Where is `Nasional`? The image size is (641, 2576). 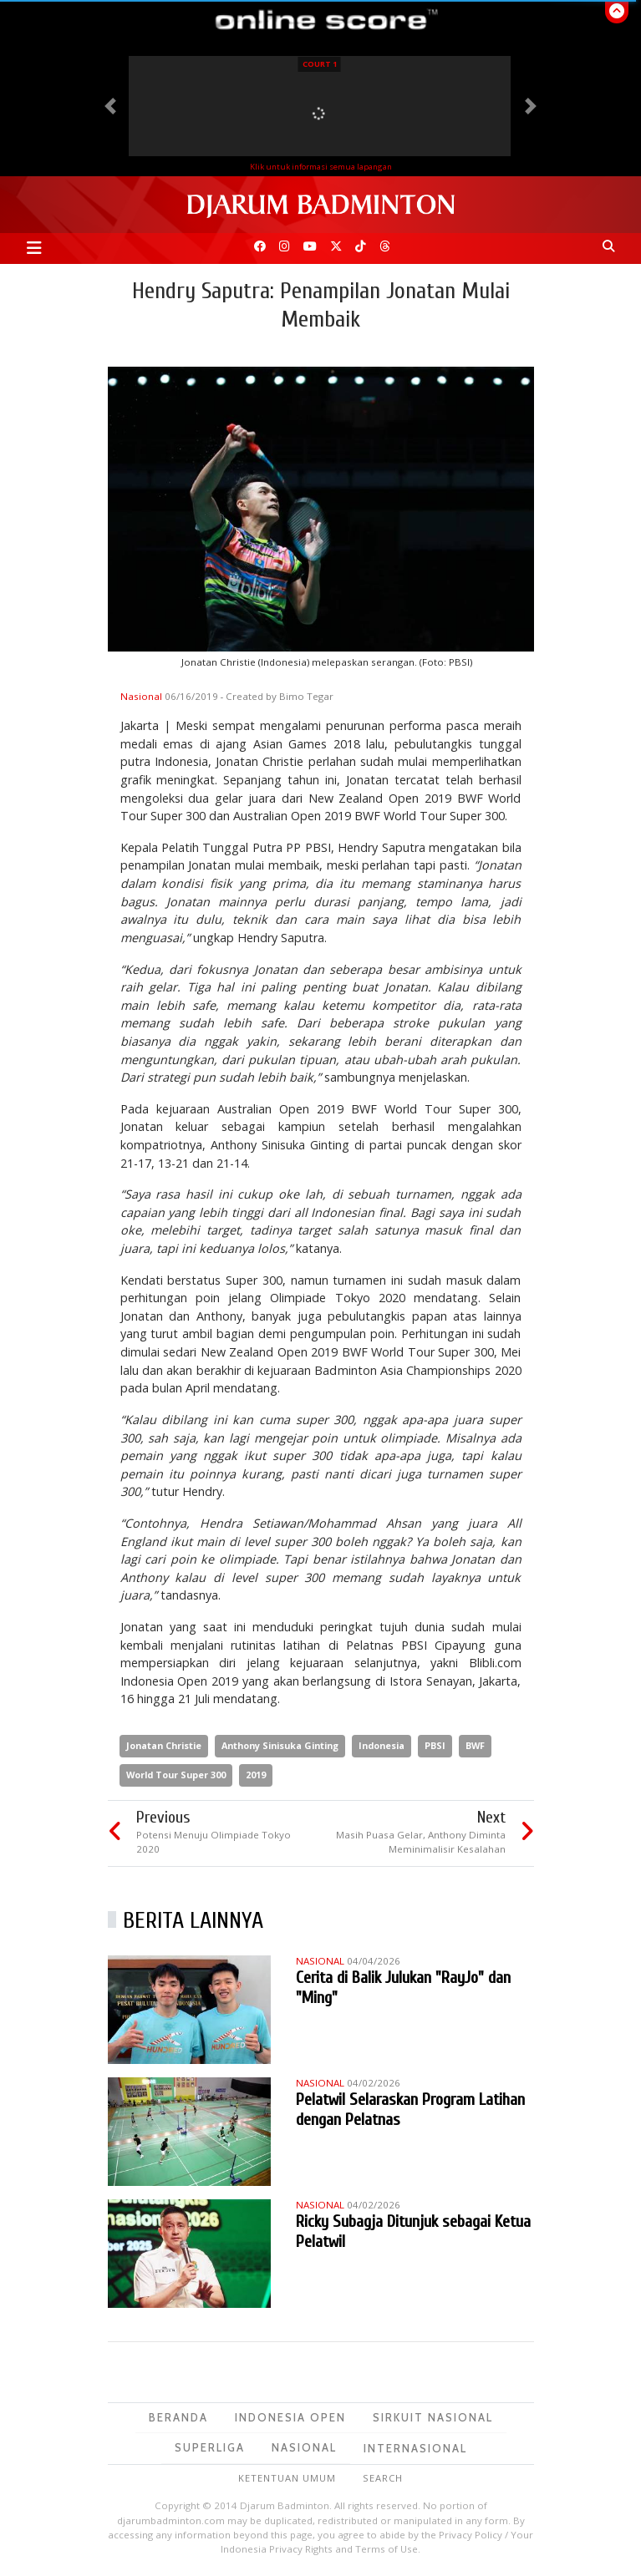 Nasional is located at coordinates (142, 696).